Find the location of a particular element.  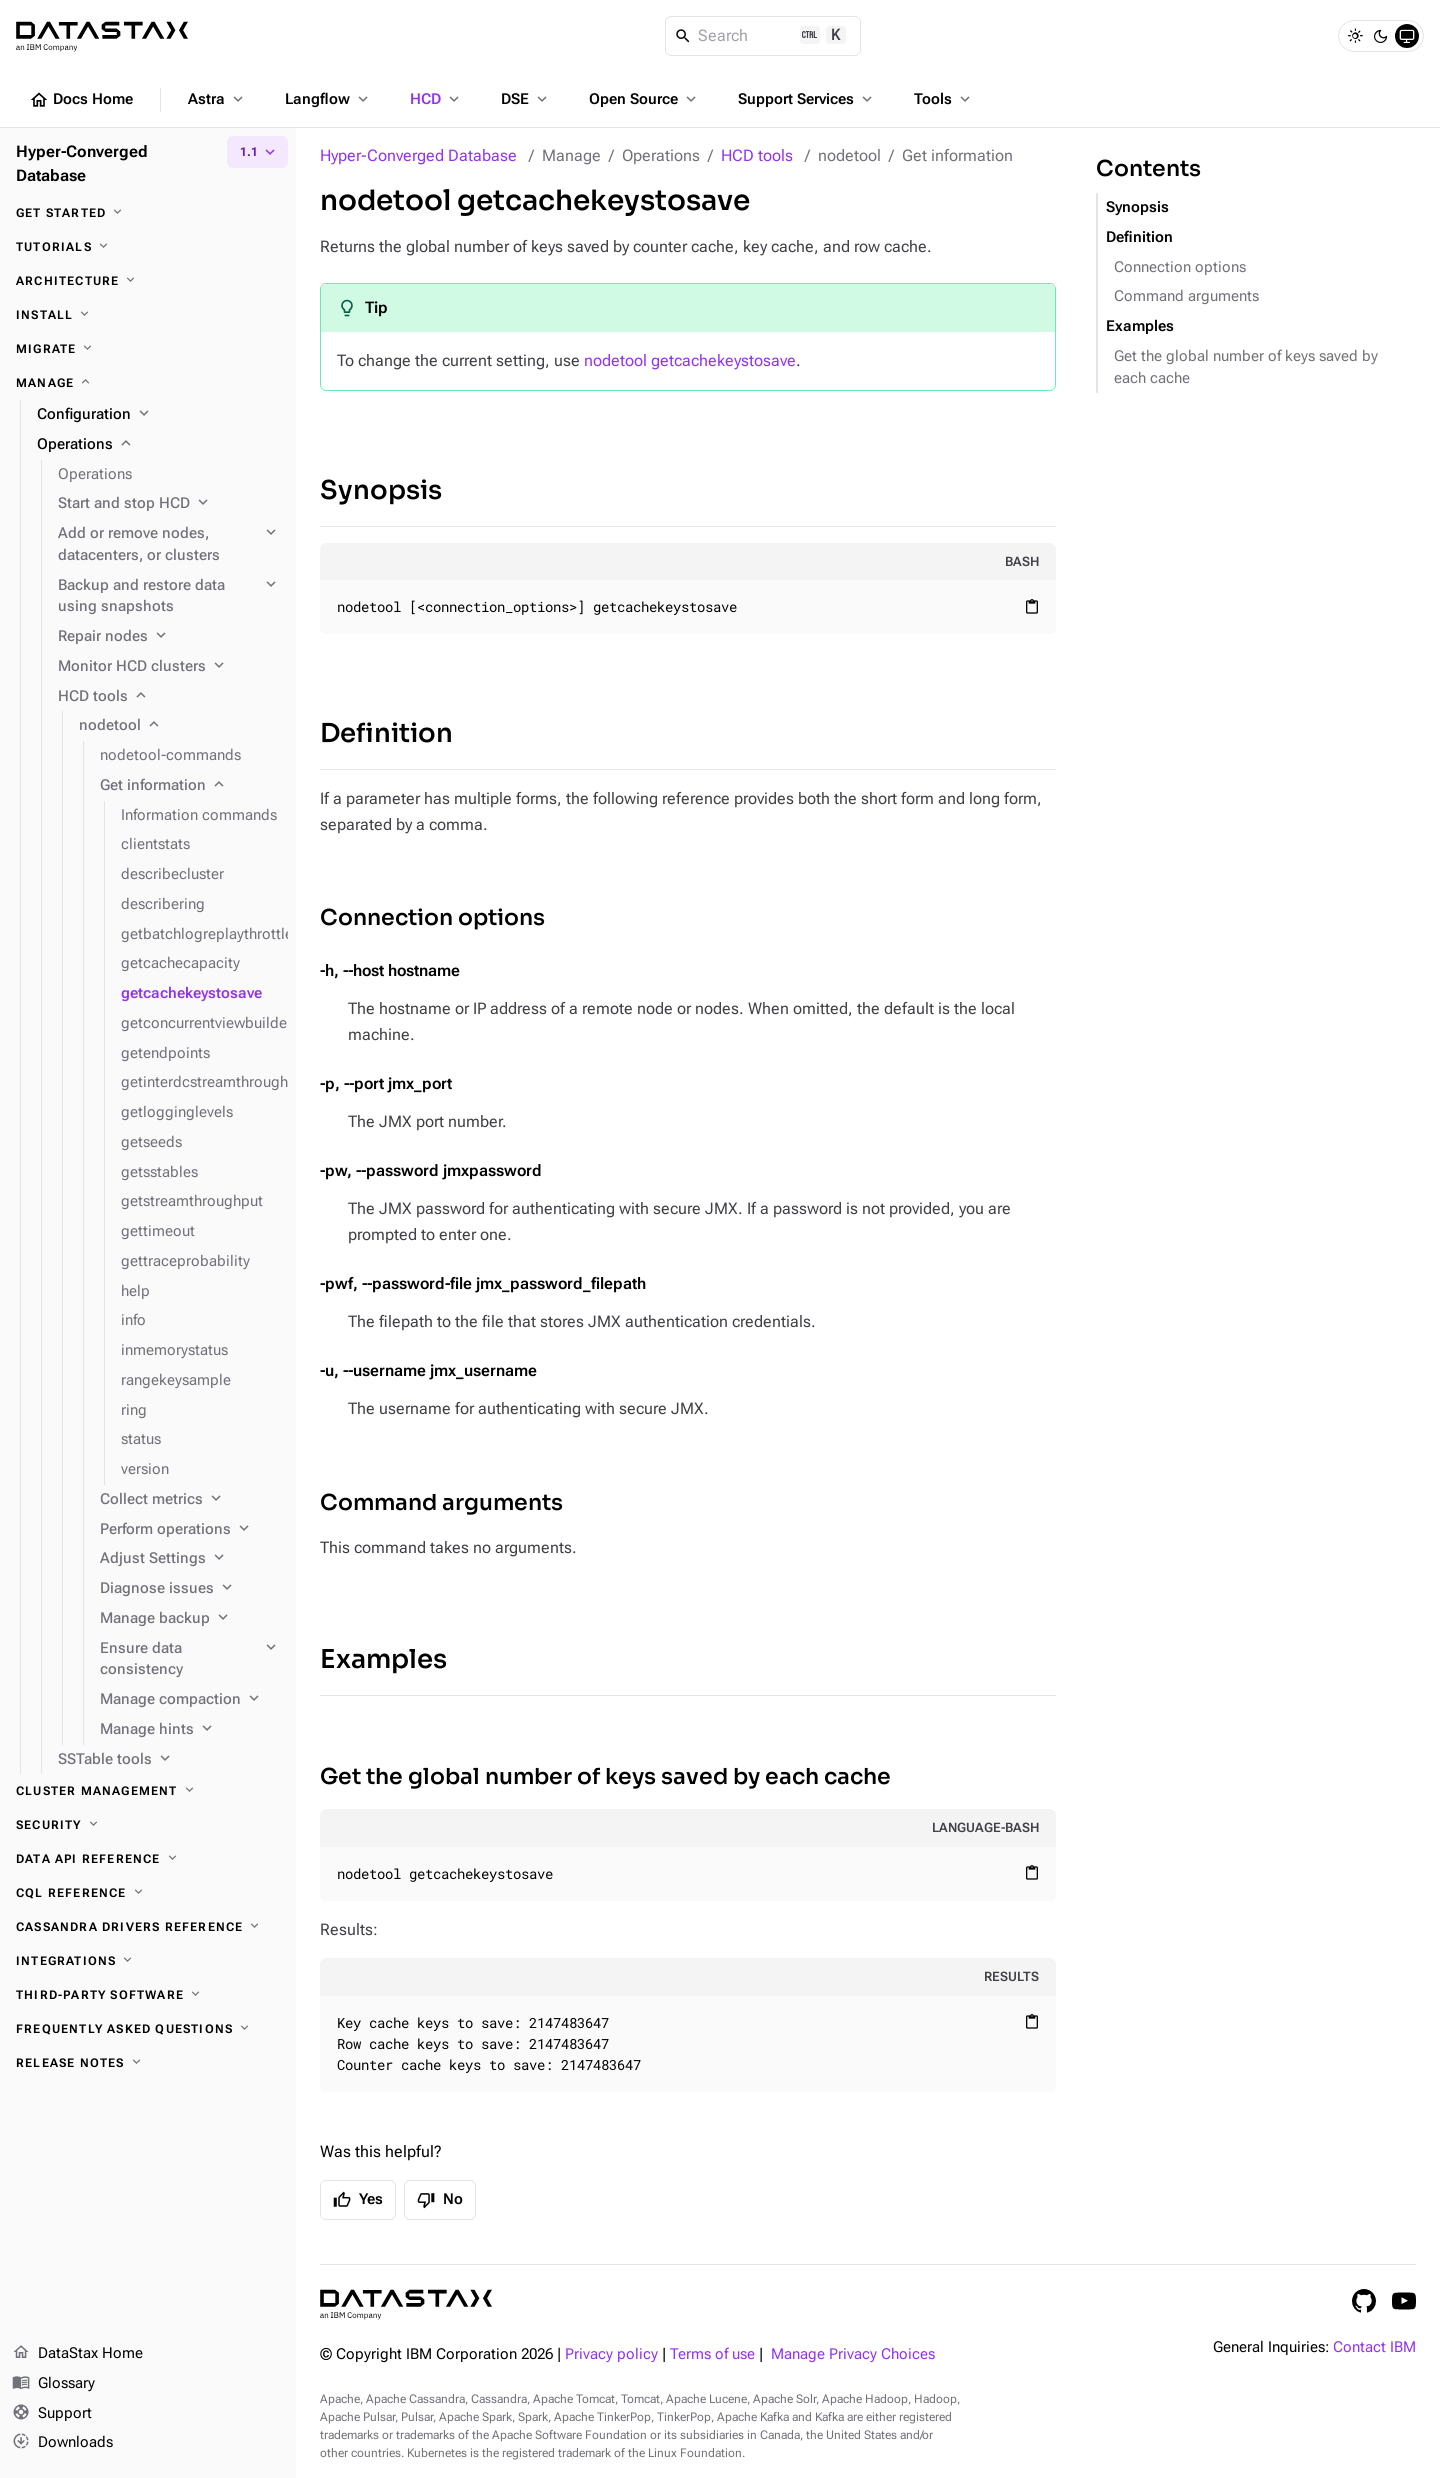

Support is located at coordinates (52, 2414).